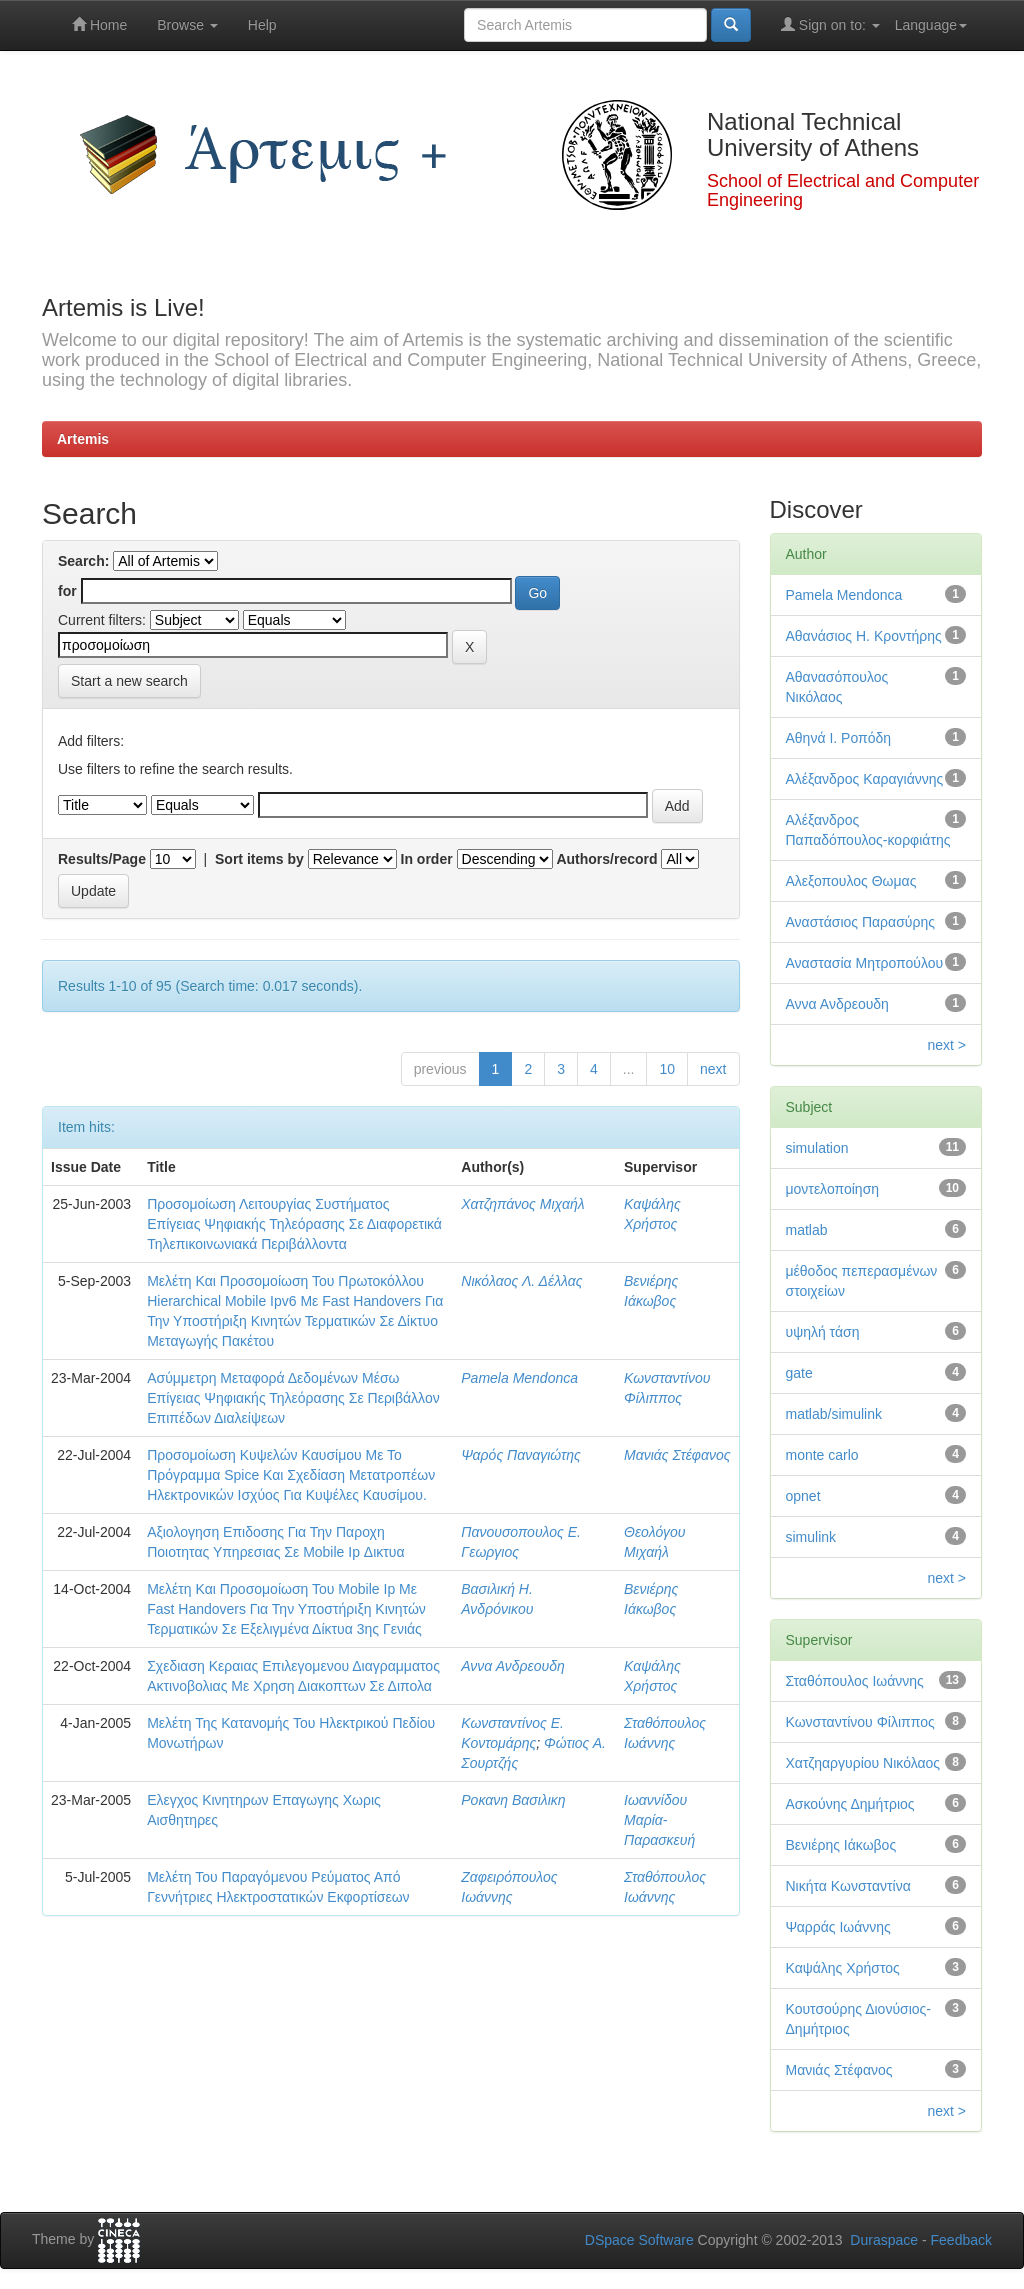  I want to click on Αθηνά Ι. Ροπόδη, so click(839, 738).